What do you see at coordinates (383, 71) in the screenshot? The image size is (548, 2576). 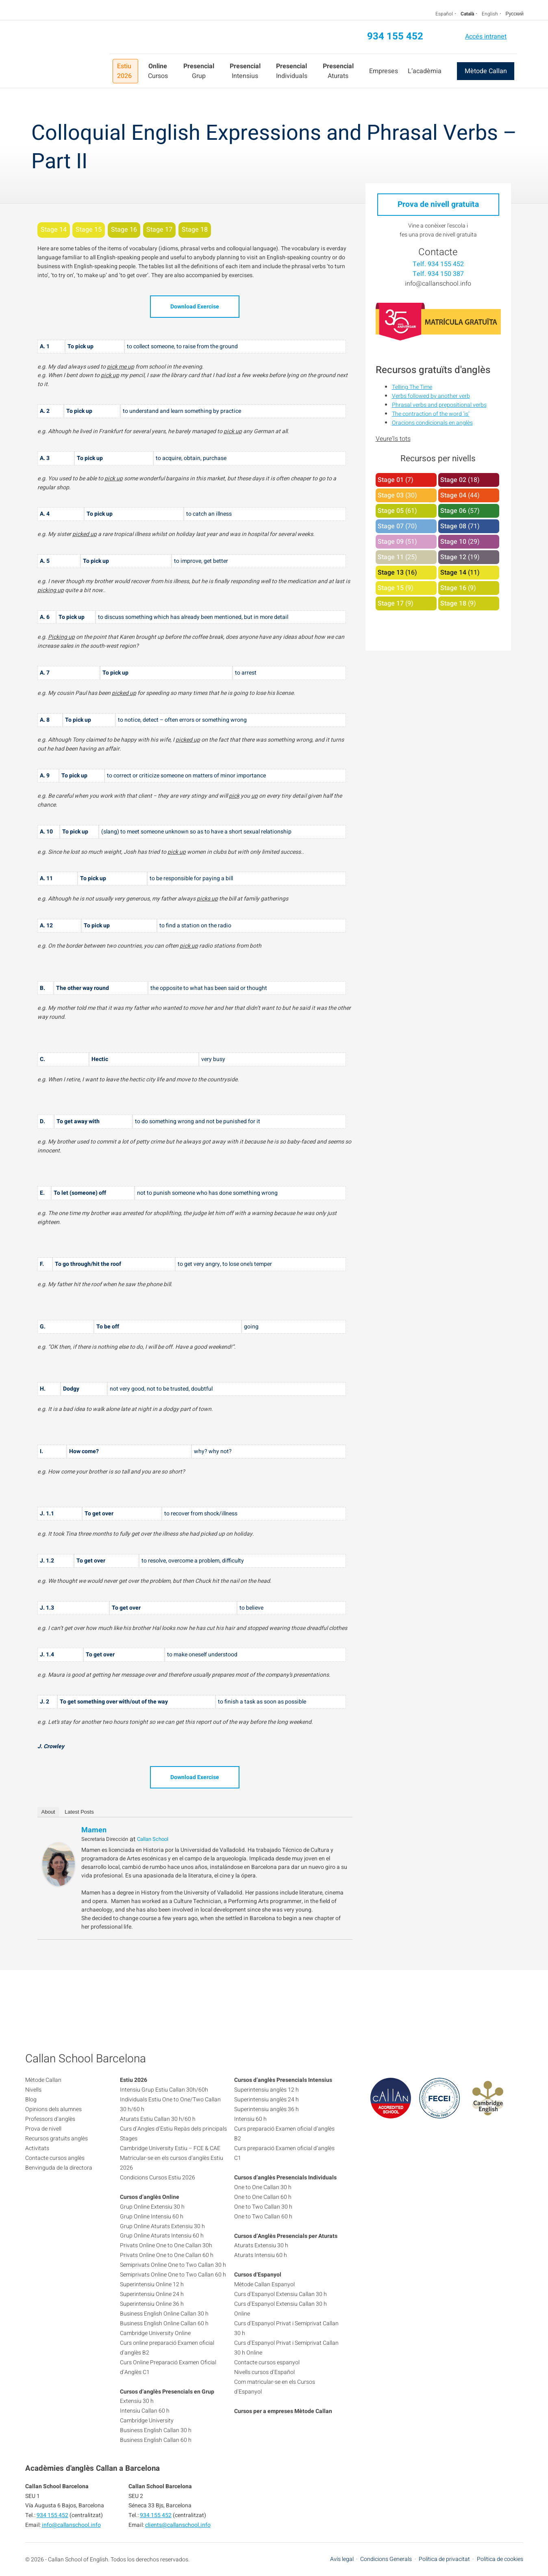 I see `Empreses` at bounding box center [383, 71].